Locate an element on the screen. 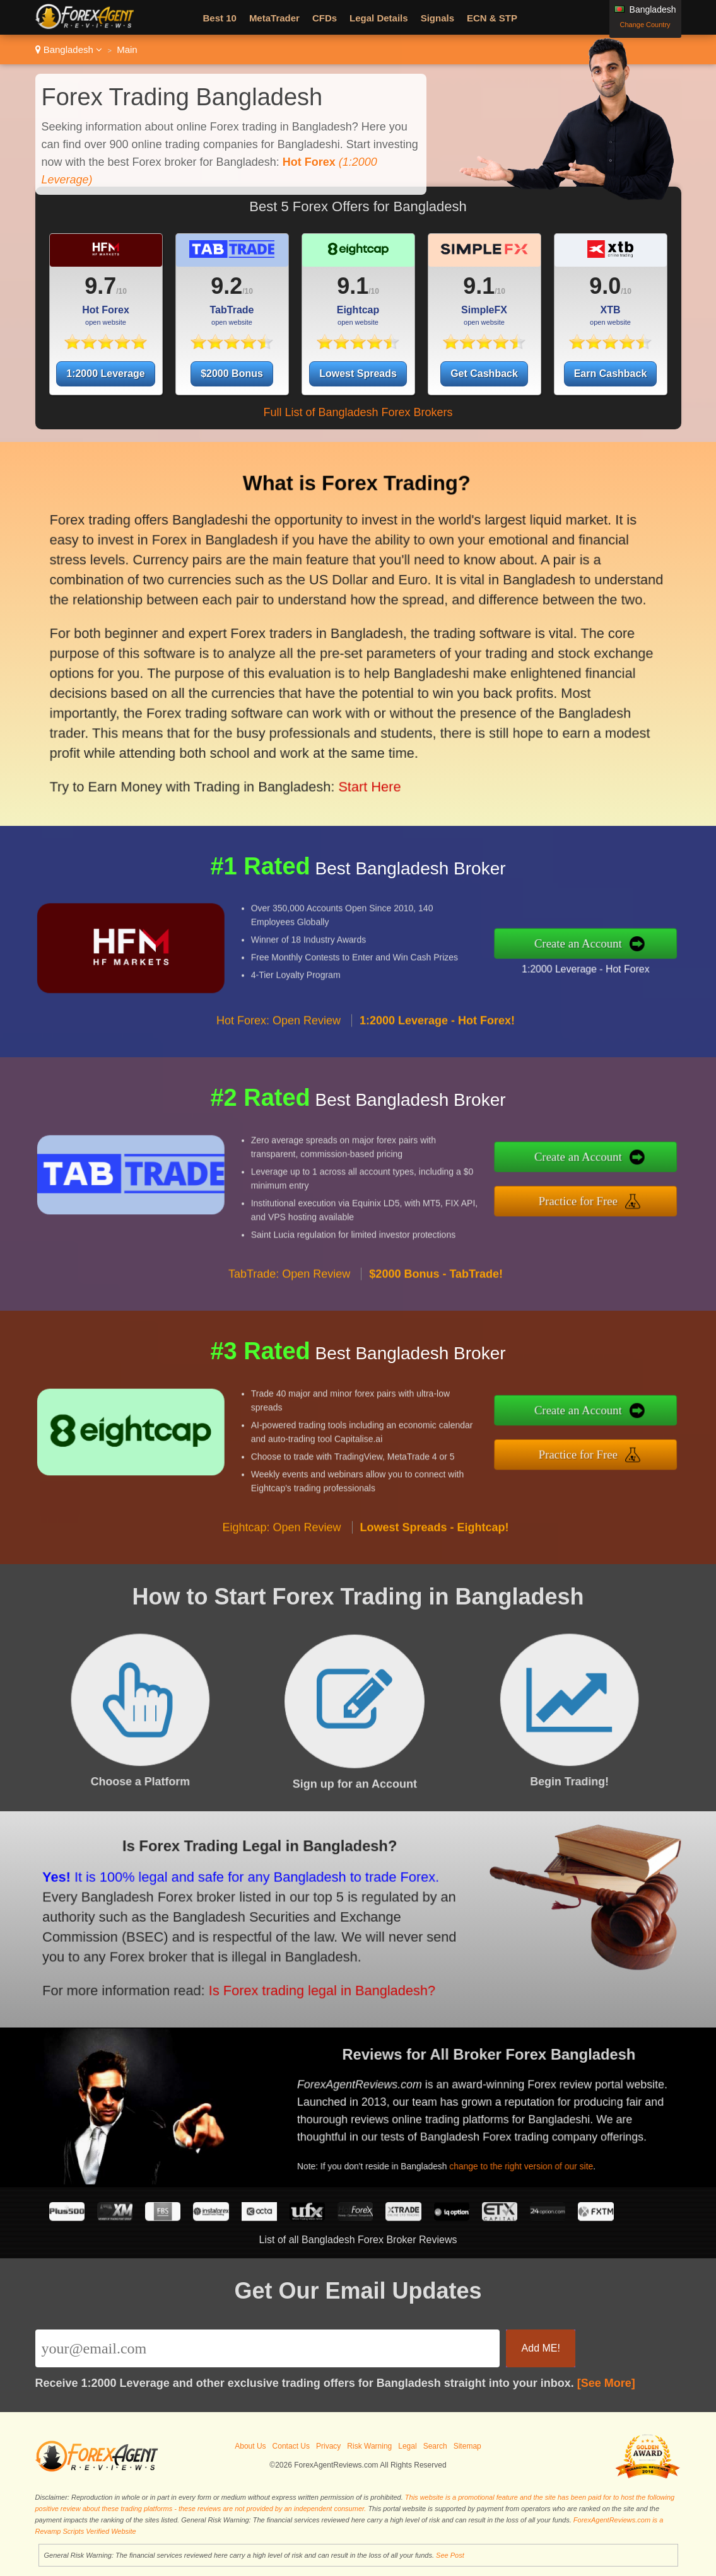  Search is located at coordinates (435, 2446).